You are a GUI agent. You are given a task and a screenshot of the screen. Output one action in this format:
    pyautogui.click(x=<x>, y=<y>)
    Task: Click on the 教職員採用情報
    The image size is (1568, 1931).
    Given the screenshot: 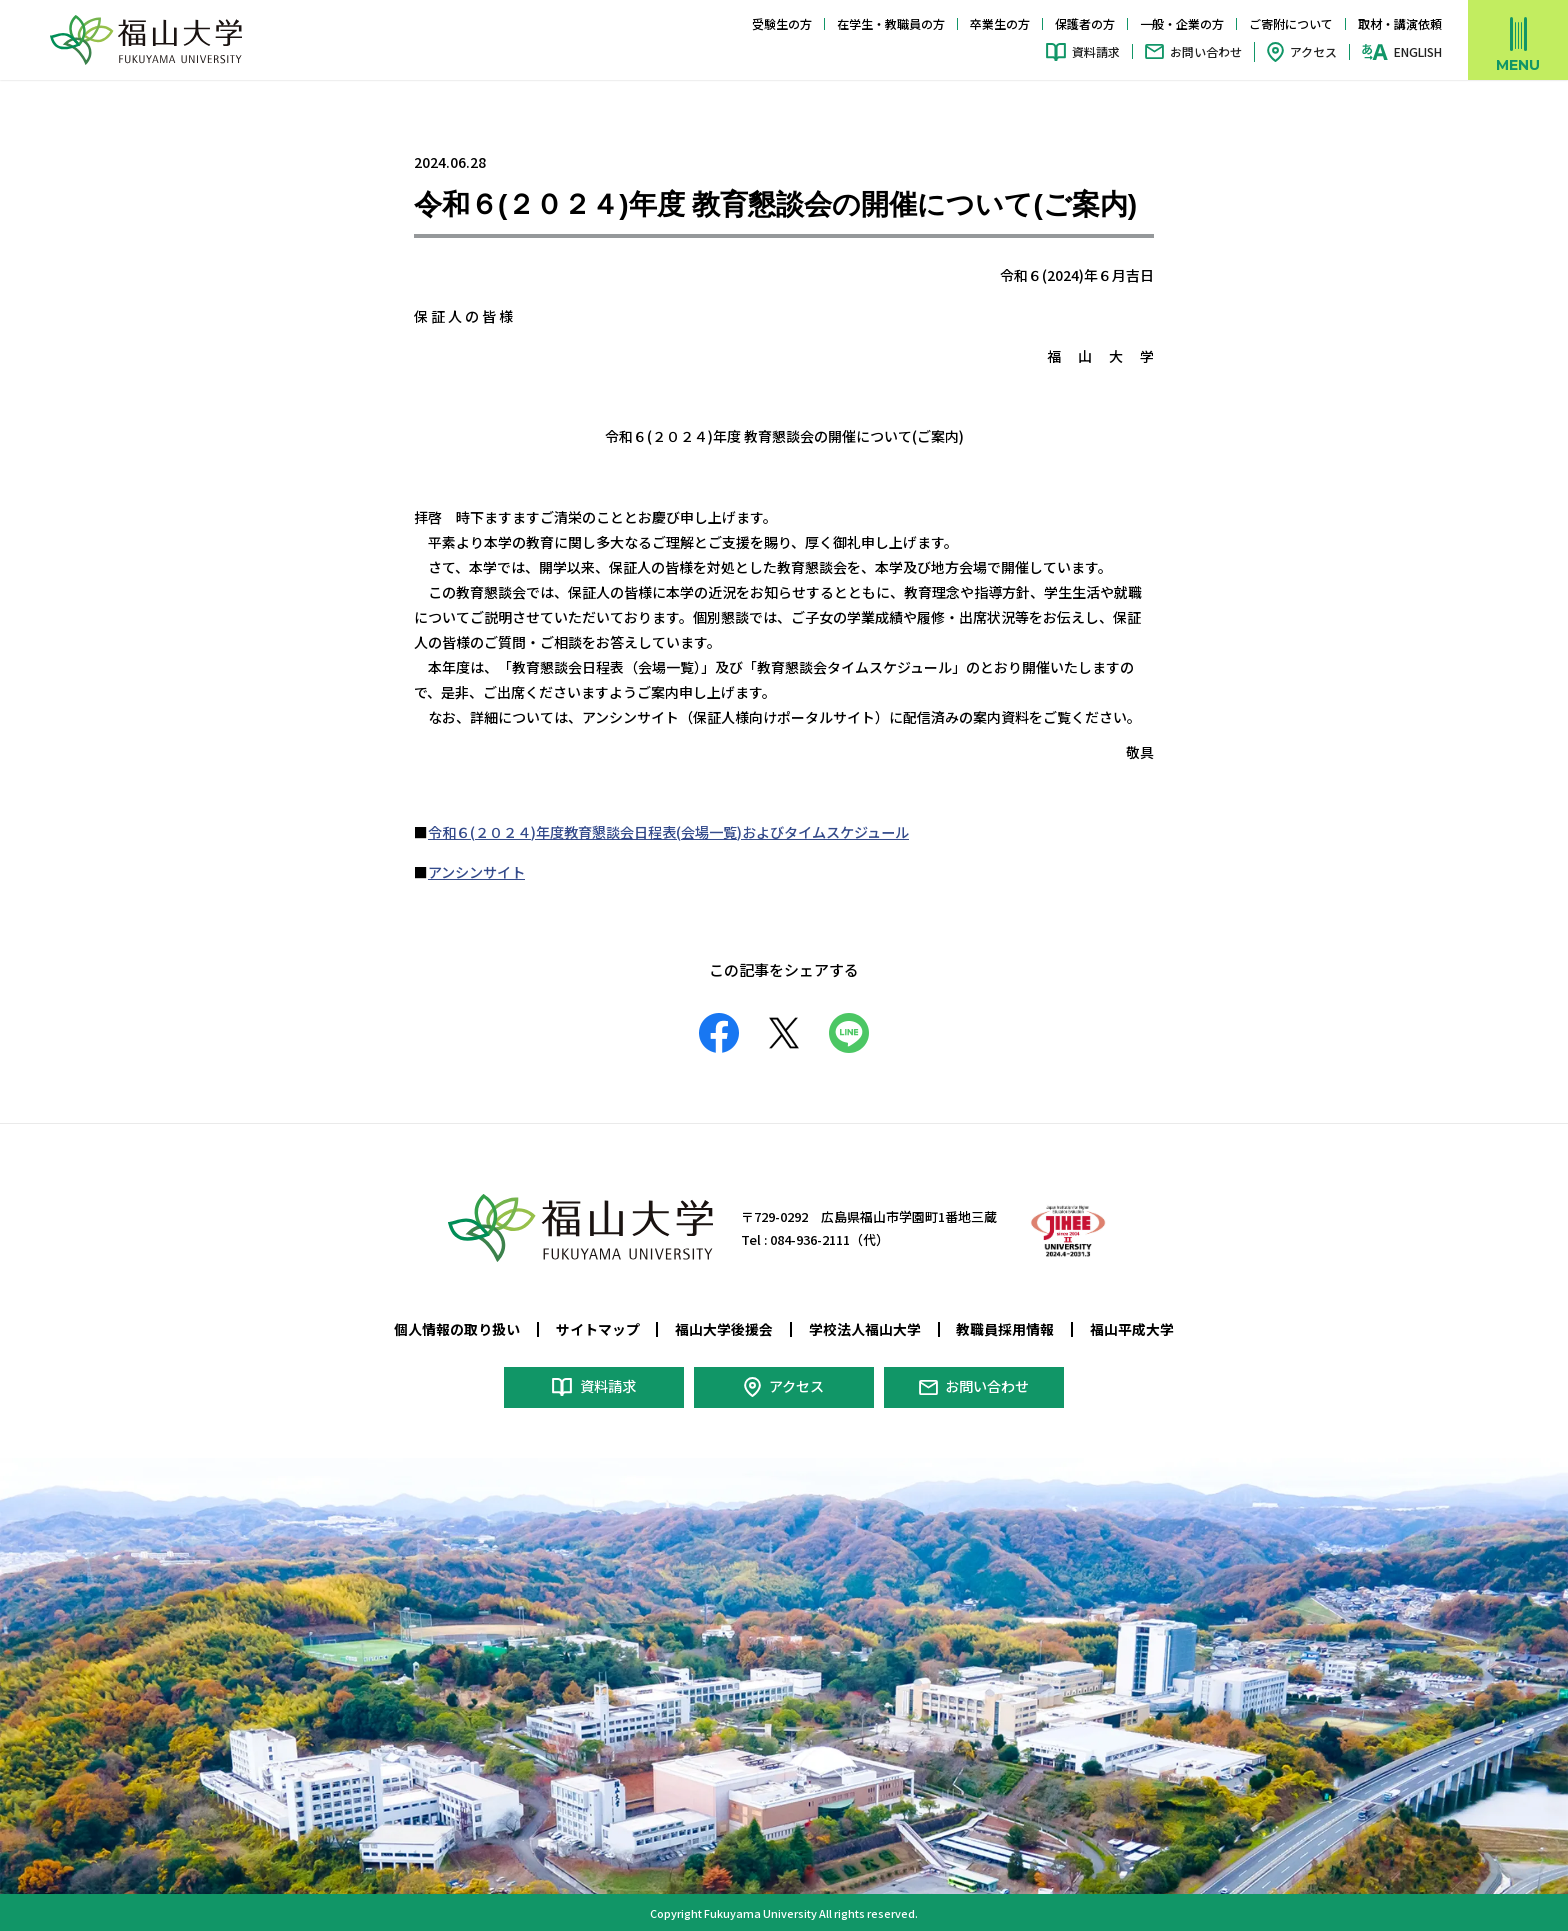 What is the action you would take?
    pyautogui.click(x=1005, y=1328)
    